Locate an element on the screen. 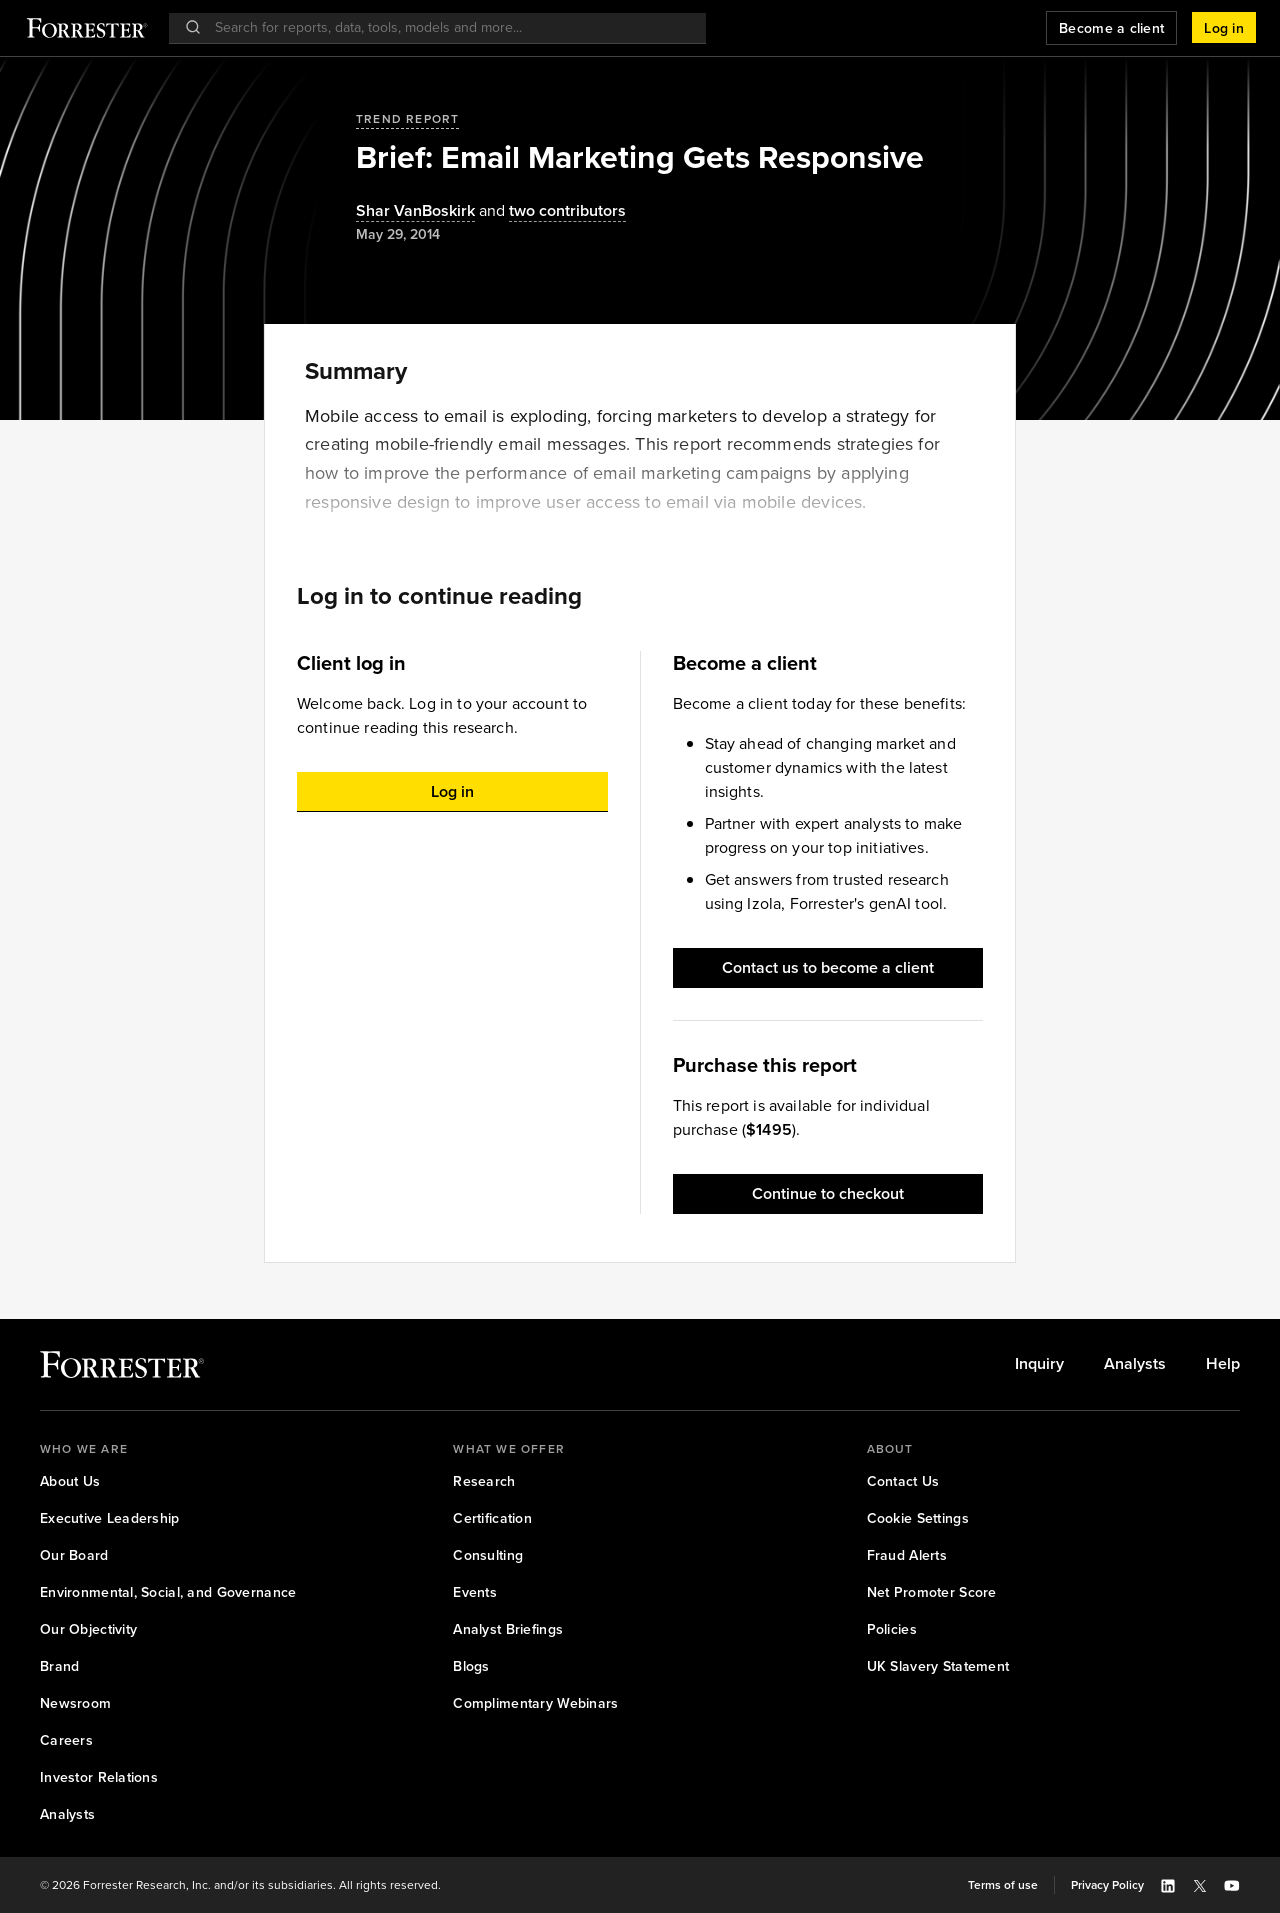 The height and width of the screenshot is (1913, 1280). Newsroom is located at coordinates (75, 1703).